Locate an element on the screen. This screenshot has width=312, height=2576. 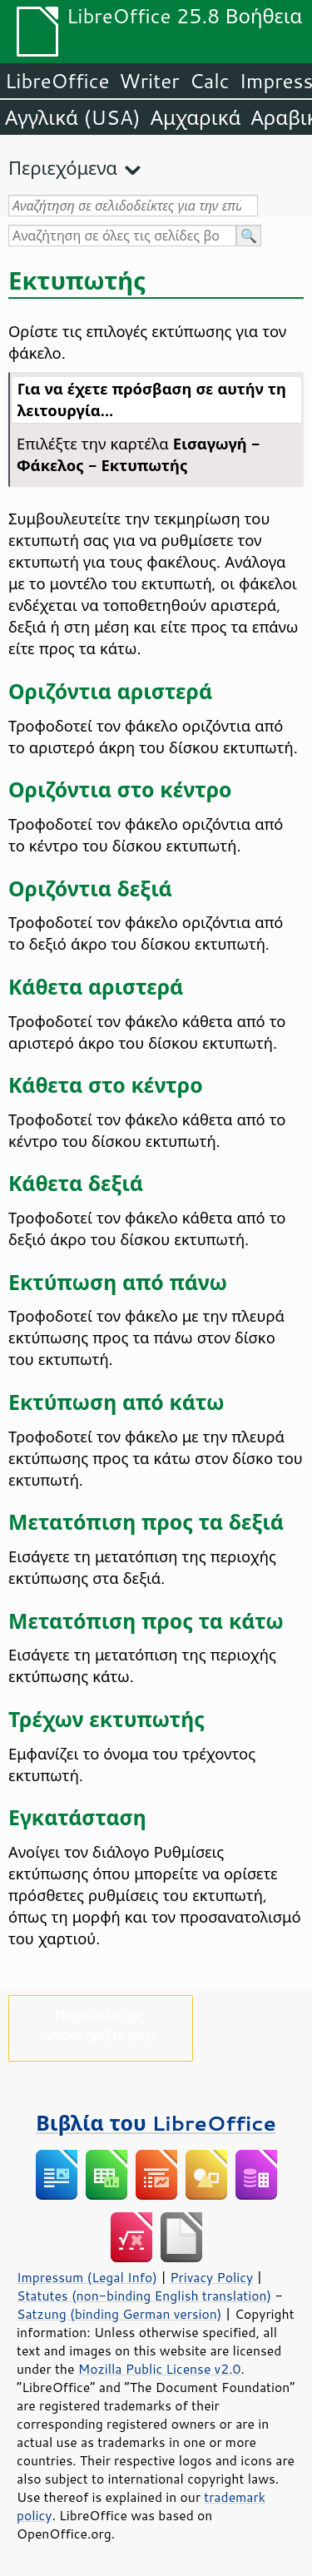
Impressum (Legal Info) is located at coordinates (87, 2277).